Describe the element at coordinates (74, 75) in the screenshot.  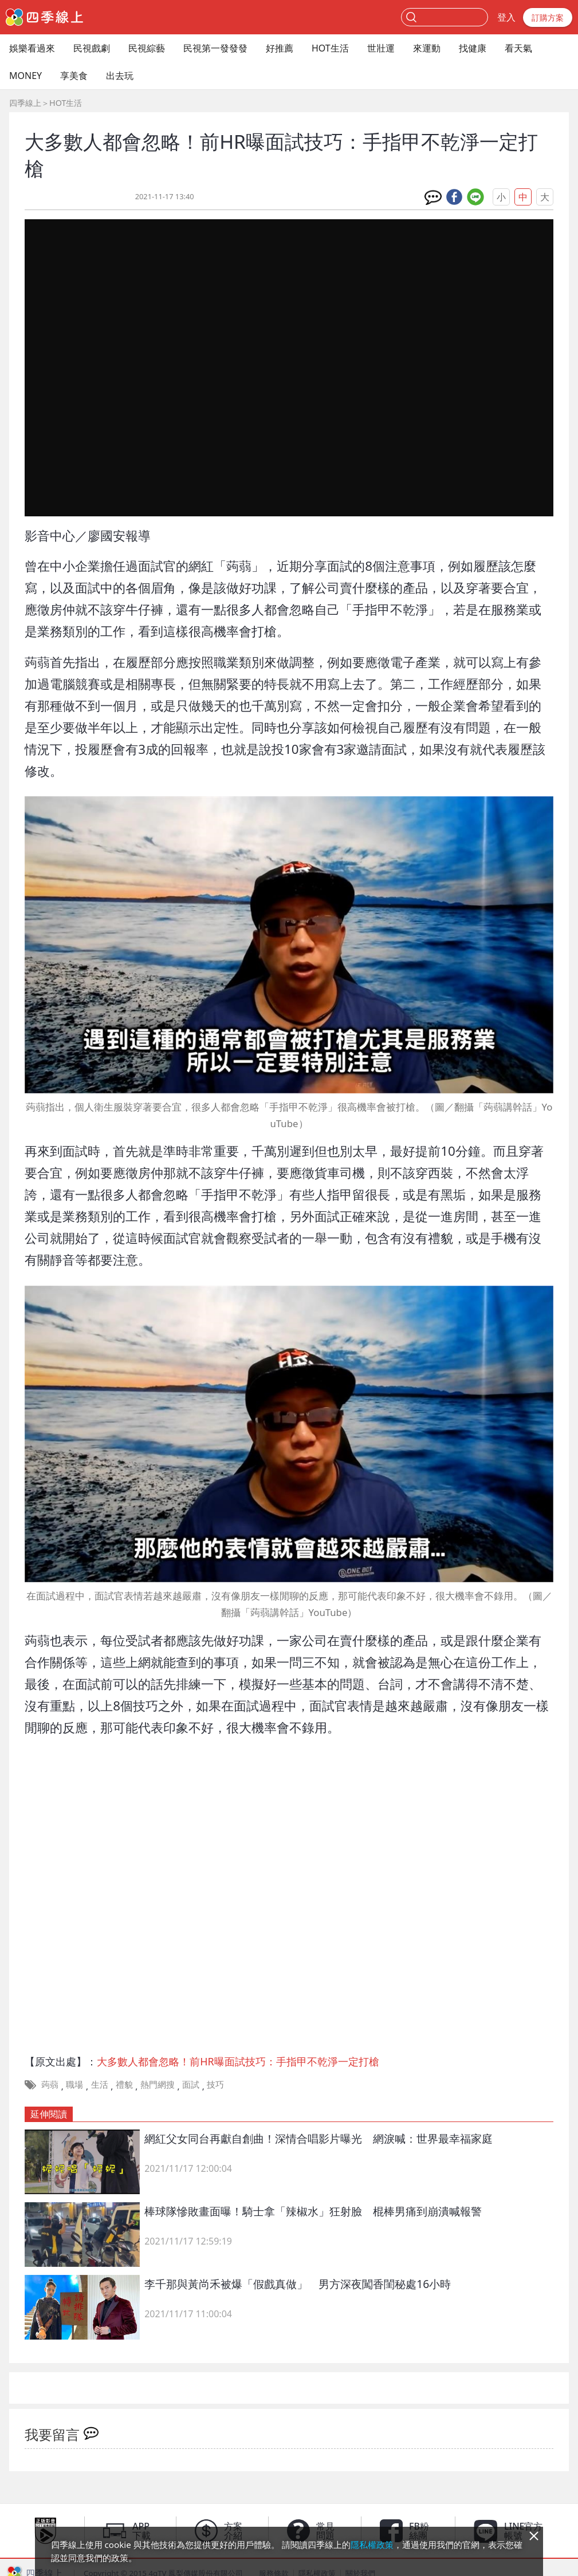
I see `享美食` at that location.